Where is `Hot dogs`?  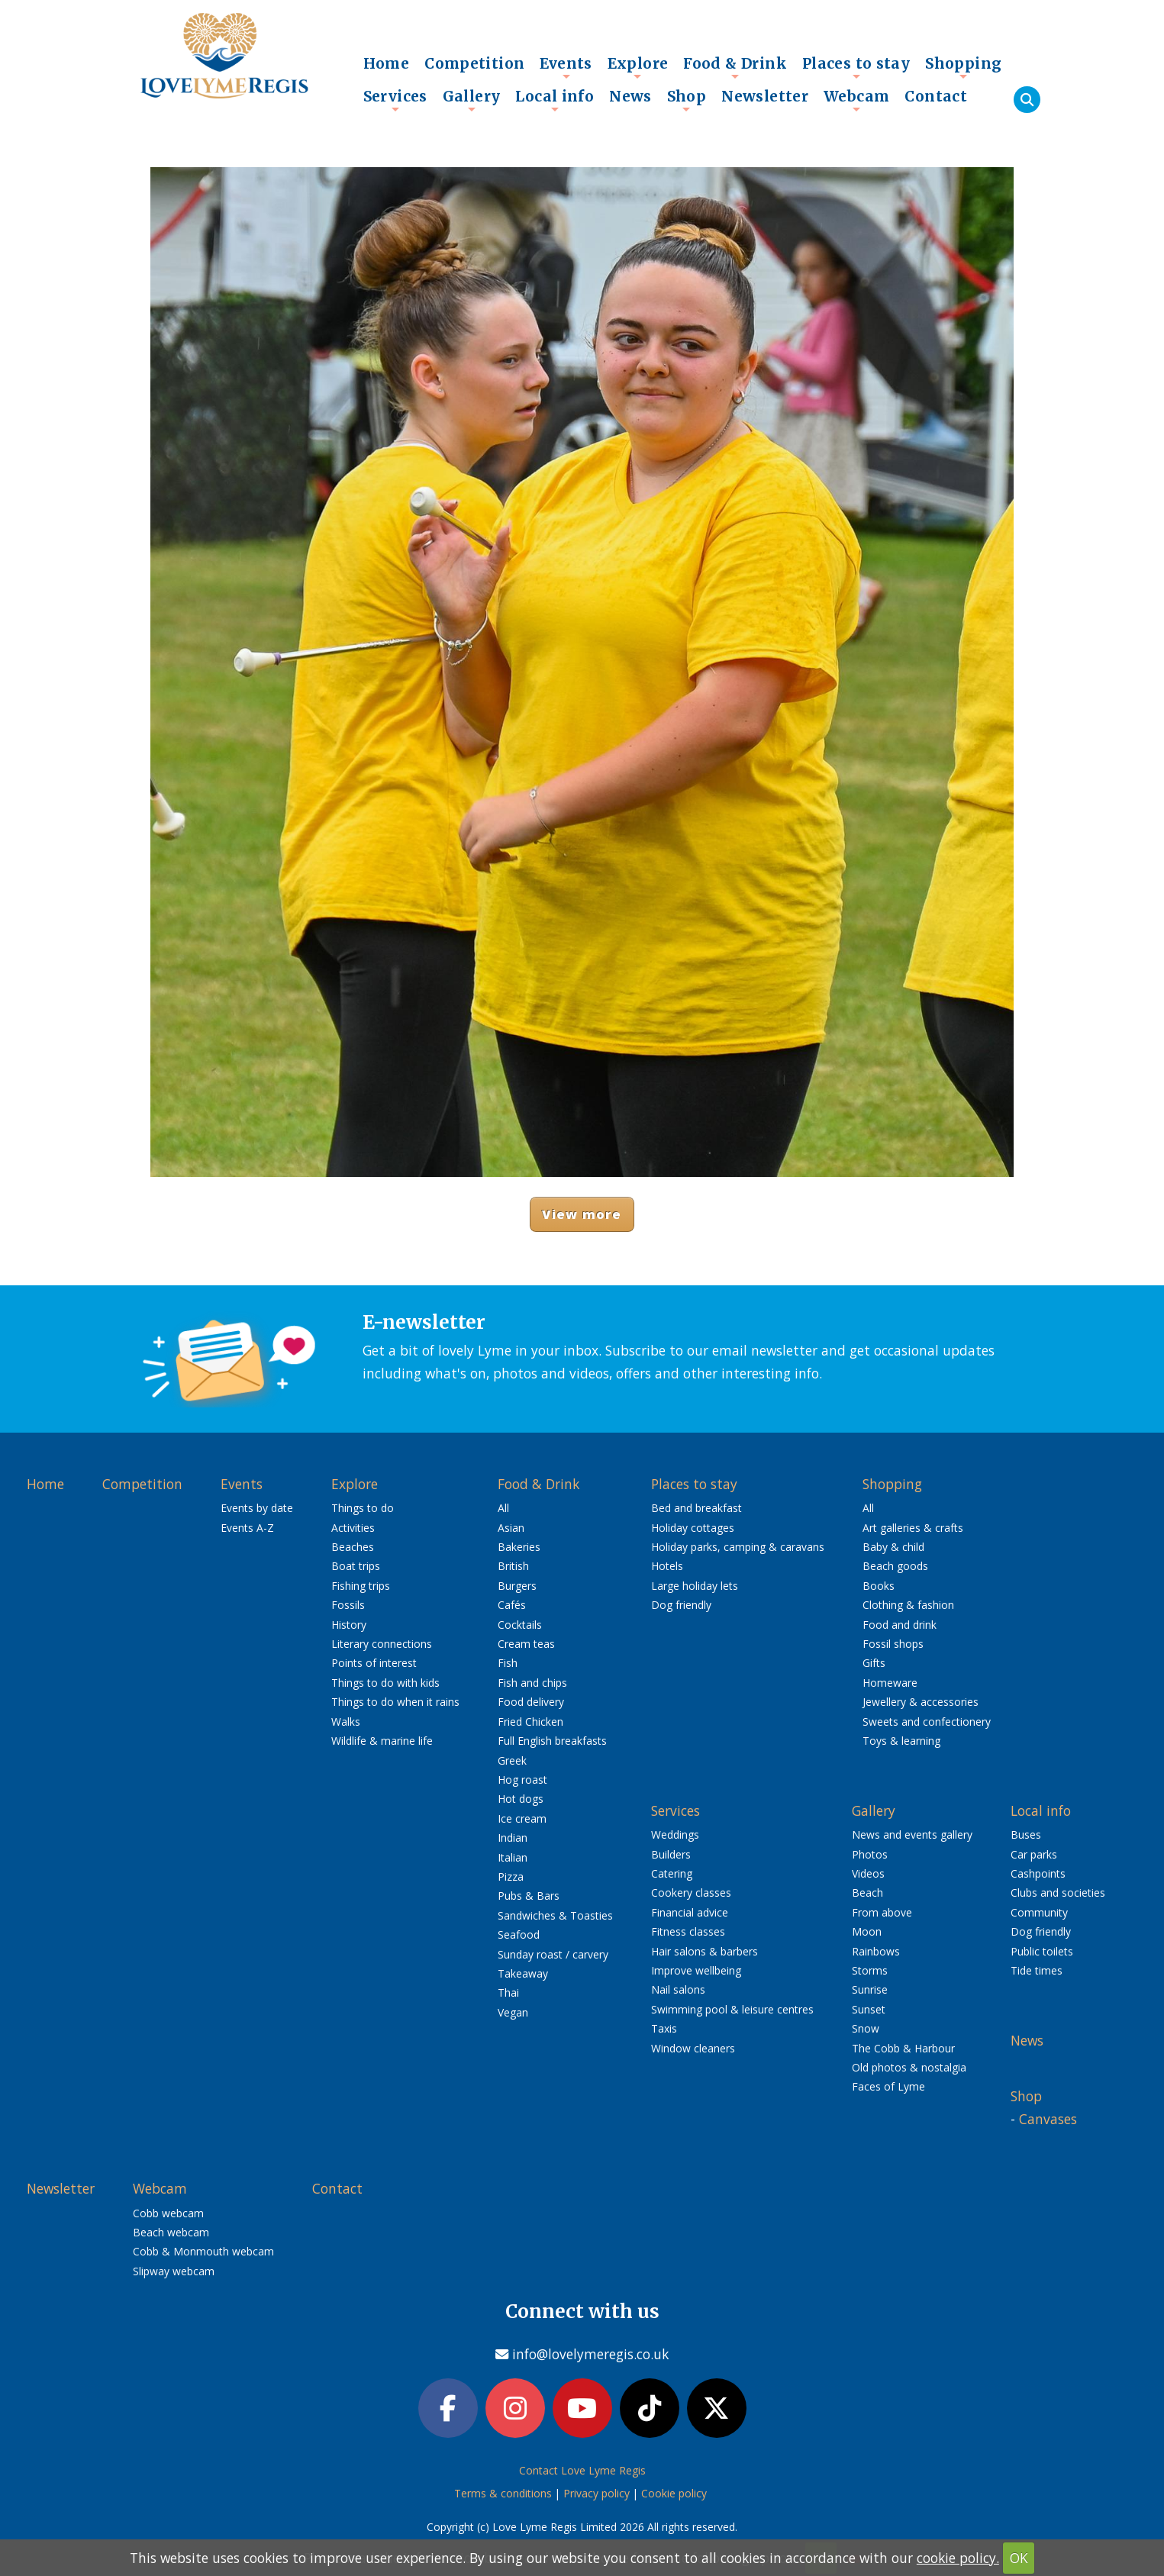
Hot dogs is located at coordinates (520, 1798).